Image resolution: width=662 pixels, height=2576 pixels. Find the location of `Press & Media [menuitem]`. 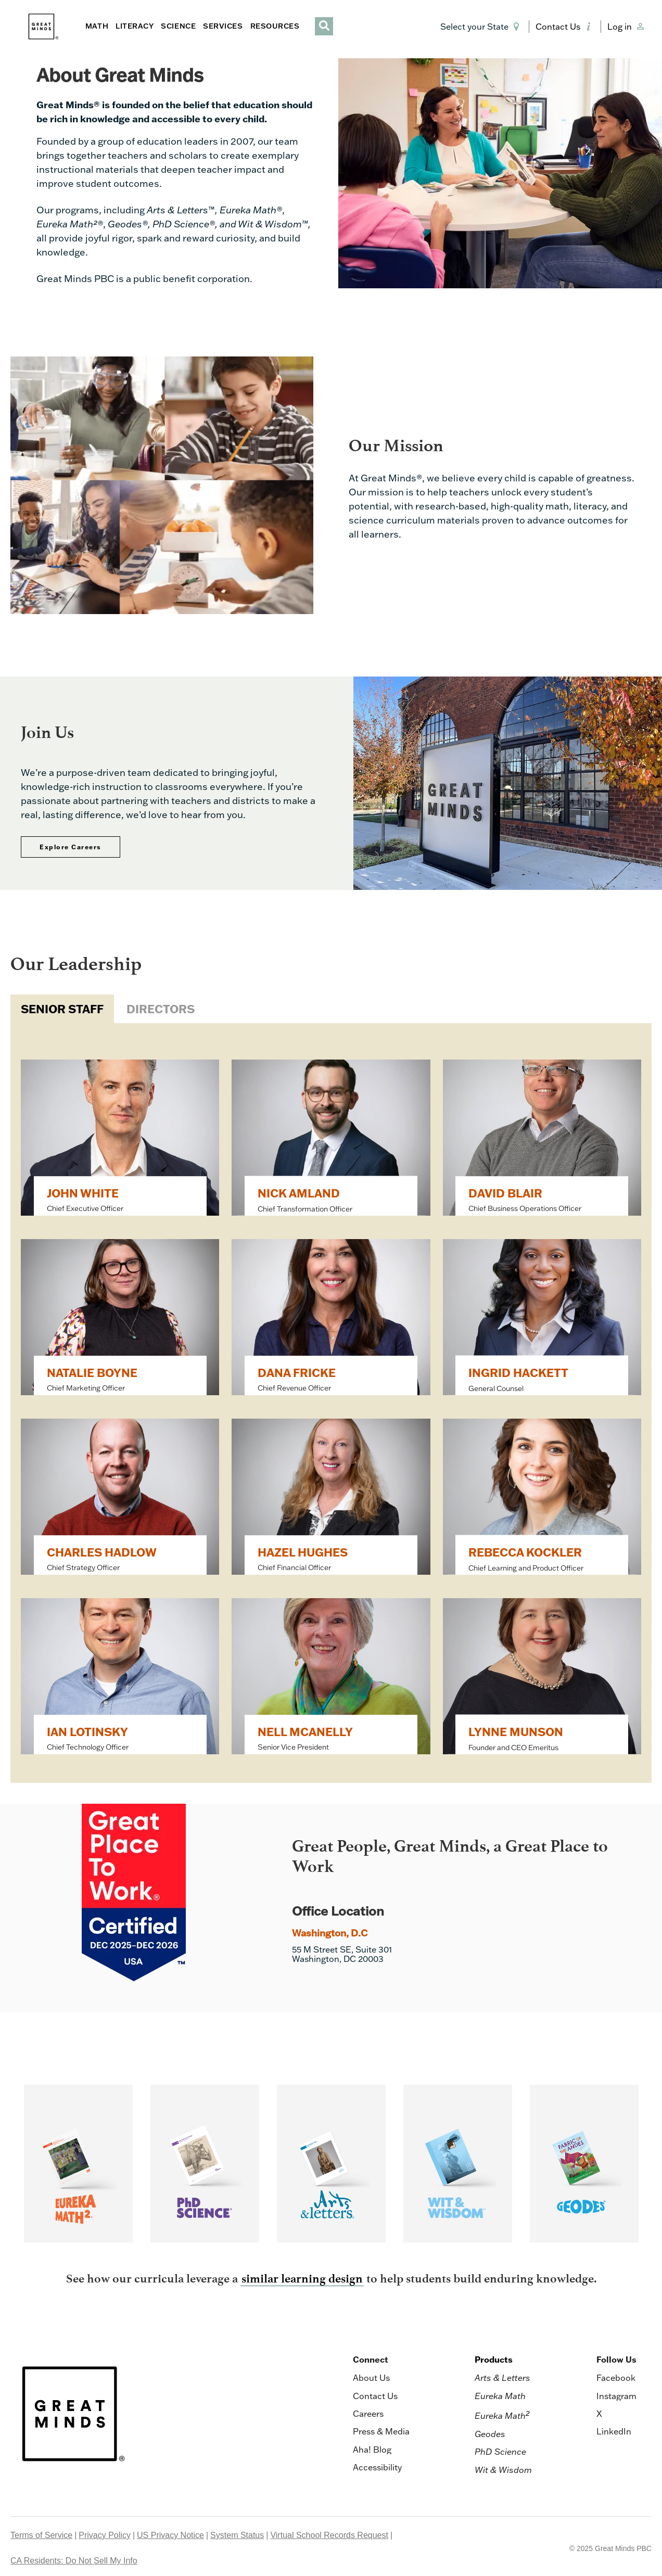

Press & Media [menuitem] is located at coordinates (381, 2431).